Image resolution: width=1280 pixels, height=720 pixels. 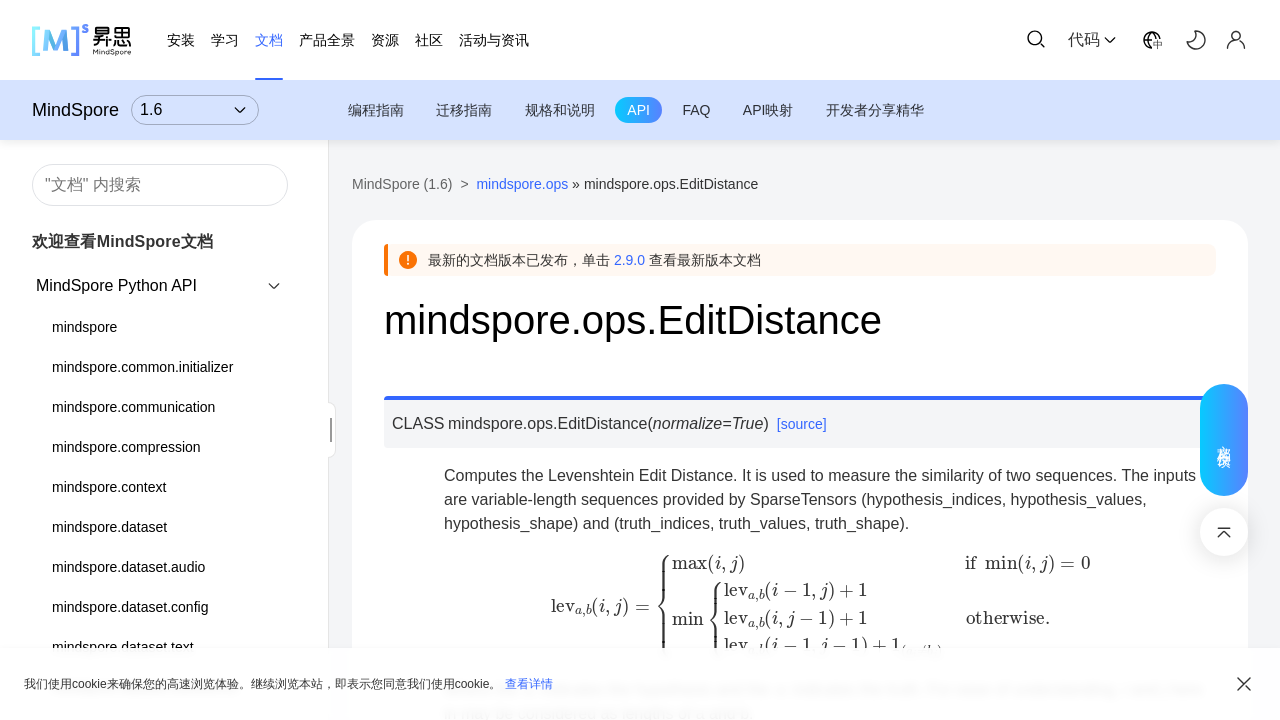 I want to click on 产品全景, so click(x=327, y=40).